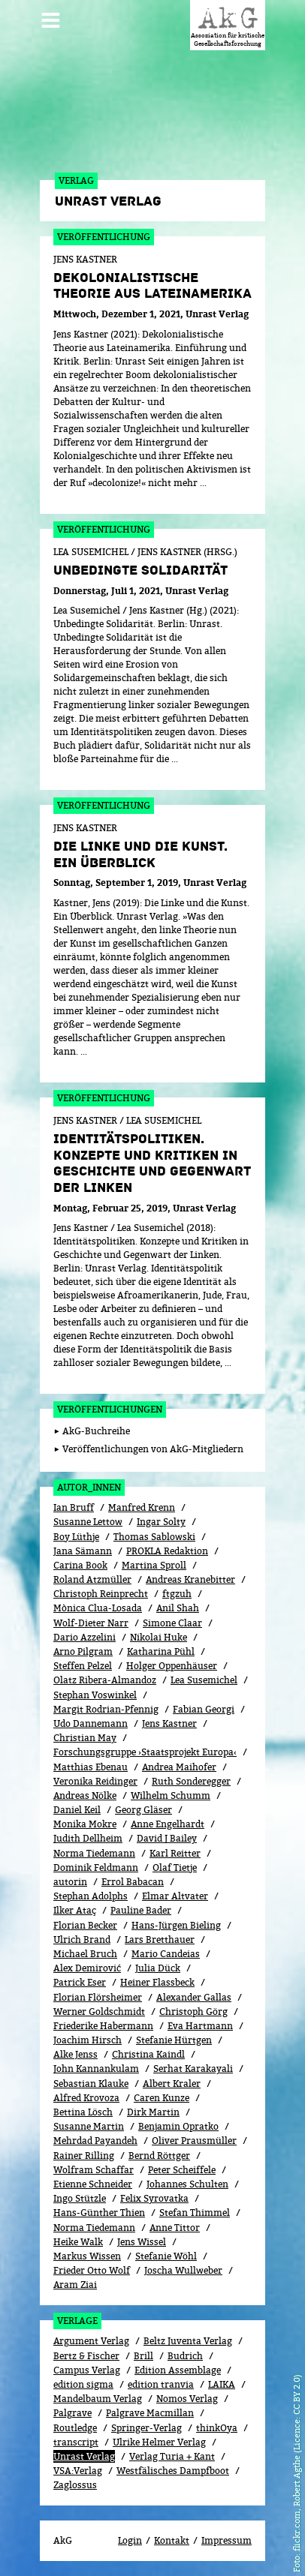 This screenshot has width=305, height=2576. Describe the element at coordinates (96, 1431) in the screenshot. I see `AkG-Buchreihe` at that location.